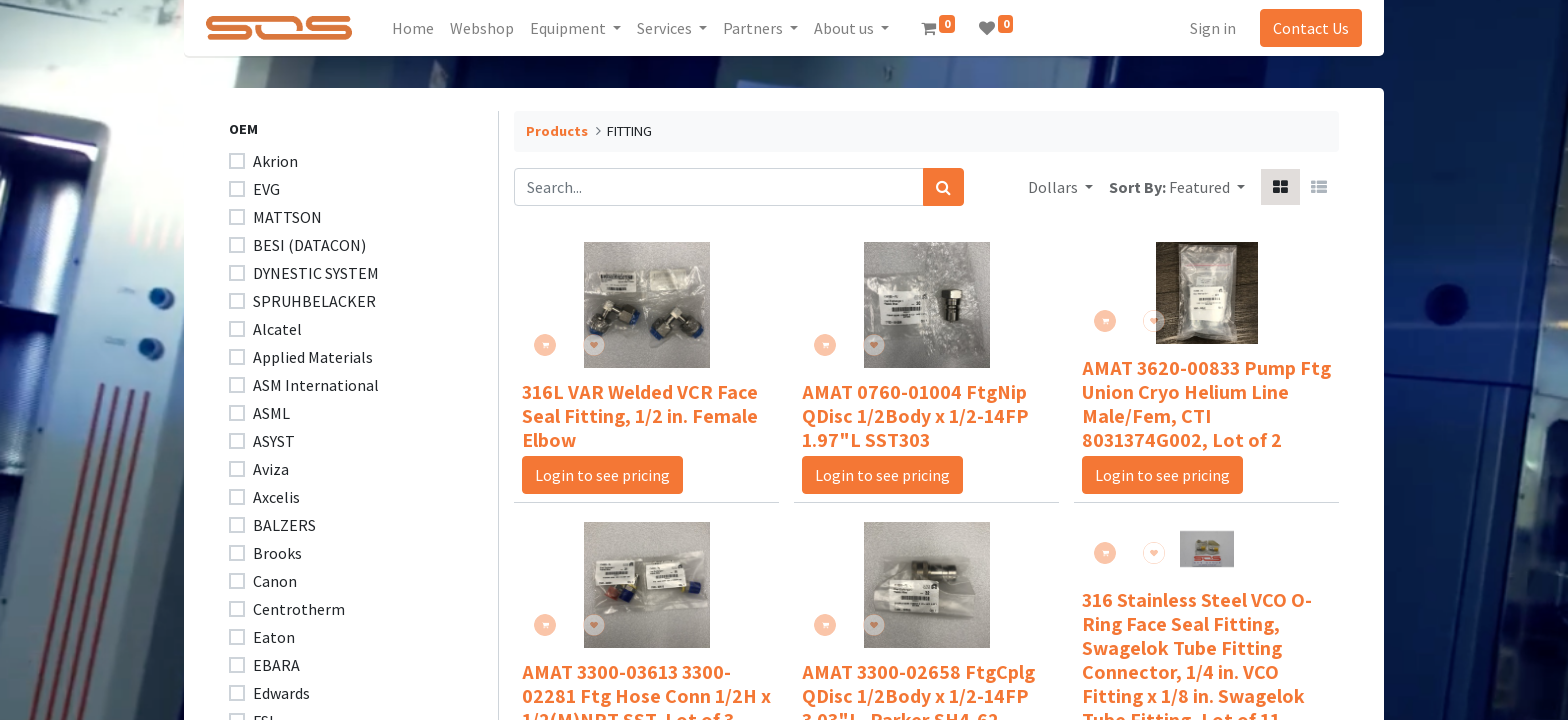 Image resolution: width=1568 pixels, height=720 pixels. Describe the element at coordinates (314, 301) in the screenshot. I see `SPRUHBELACKER` at that location.